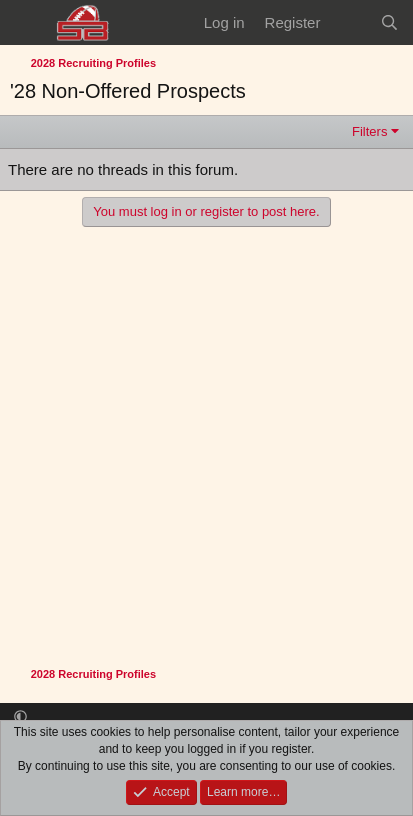 The image size is (413, 816). I want to click on [Menu], so click(27, 23).